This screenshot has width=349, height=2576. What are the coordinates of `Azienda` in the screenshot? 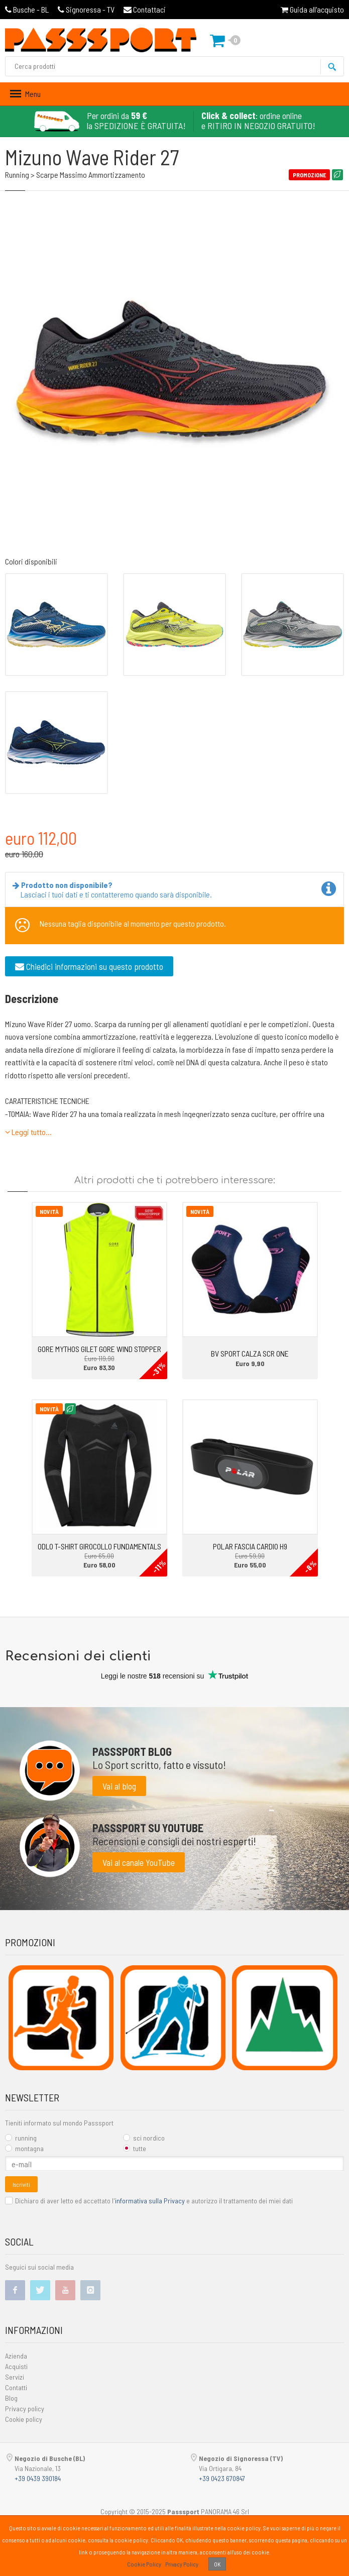 It's located at (16, 2355).